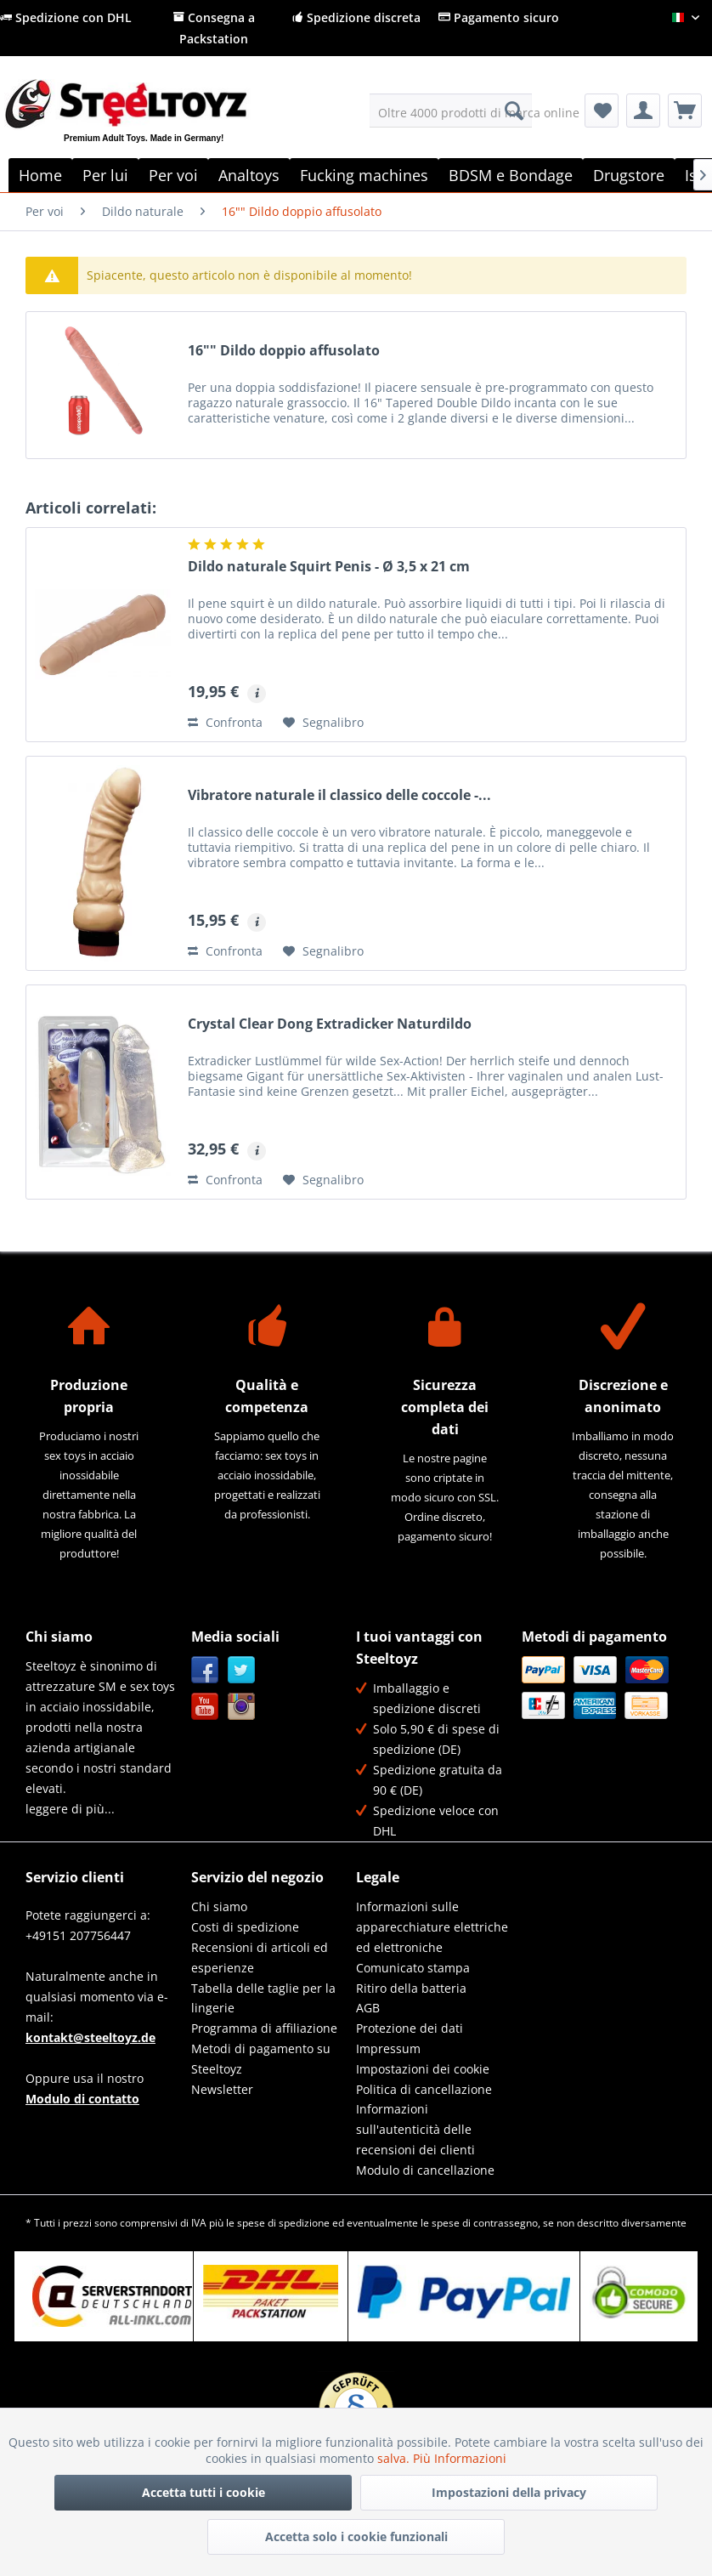  I want to click on Politica di cancellazione, so click(424, 2089).